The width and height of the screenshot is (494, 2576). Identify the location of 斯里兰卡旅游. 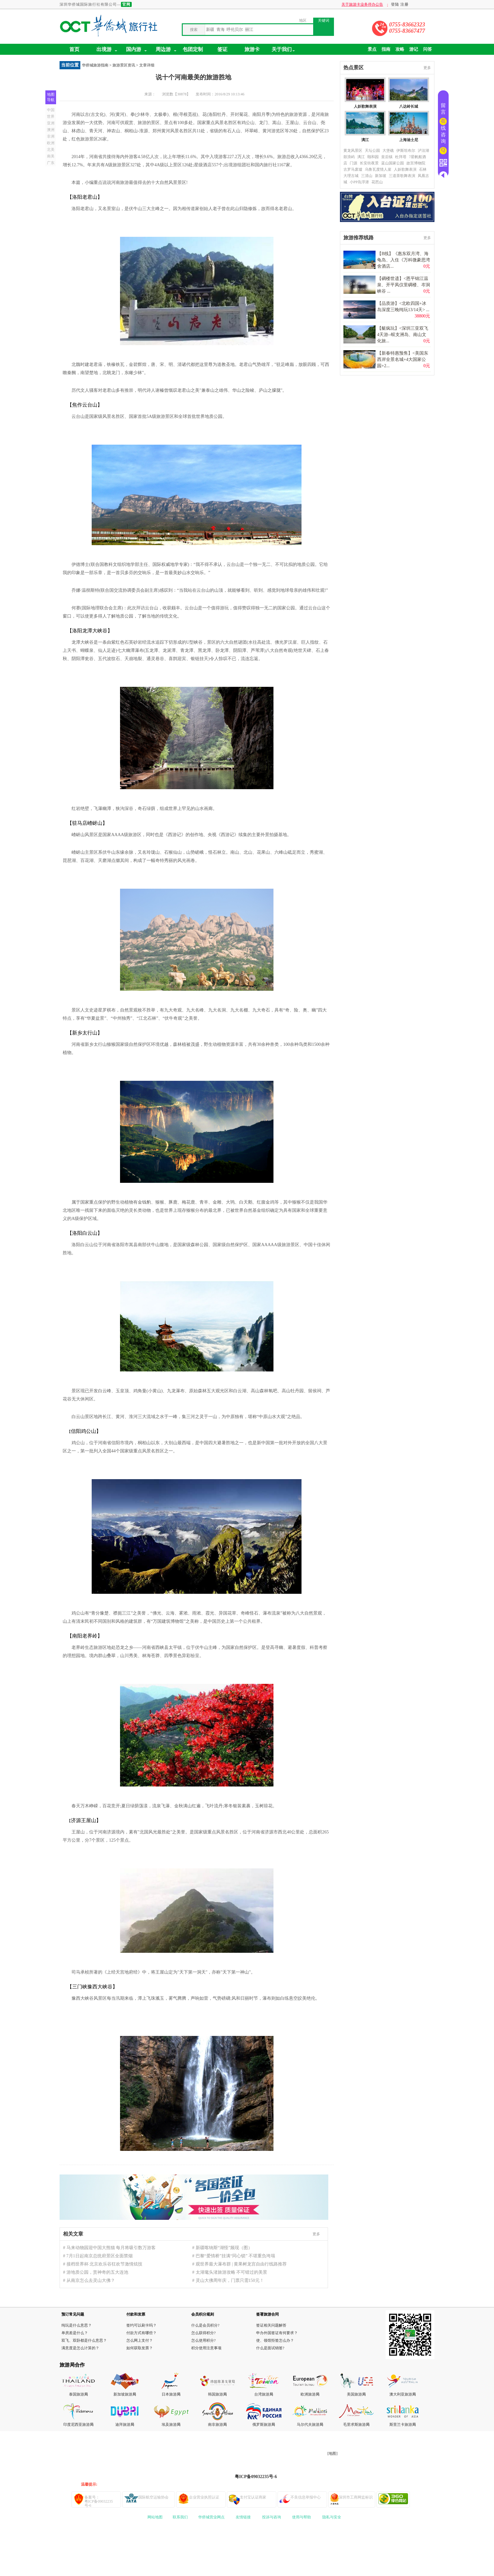
(400, 2424).